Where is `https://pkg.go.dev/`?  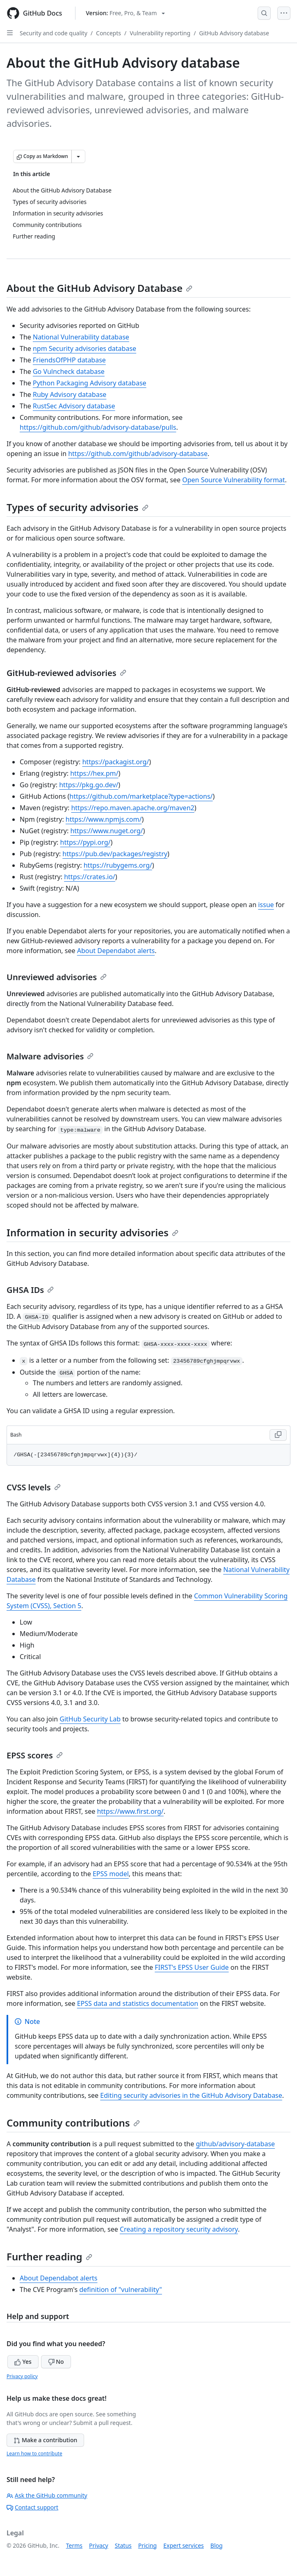
https://pkg.go.dev/ is located at coordinates (88, 784).